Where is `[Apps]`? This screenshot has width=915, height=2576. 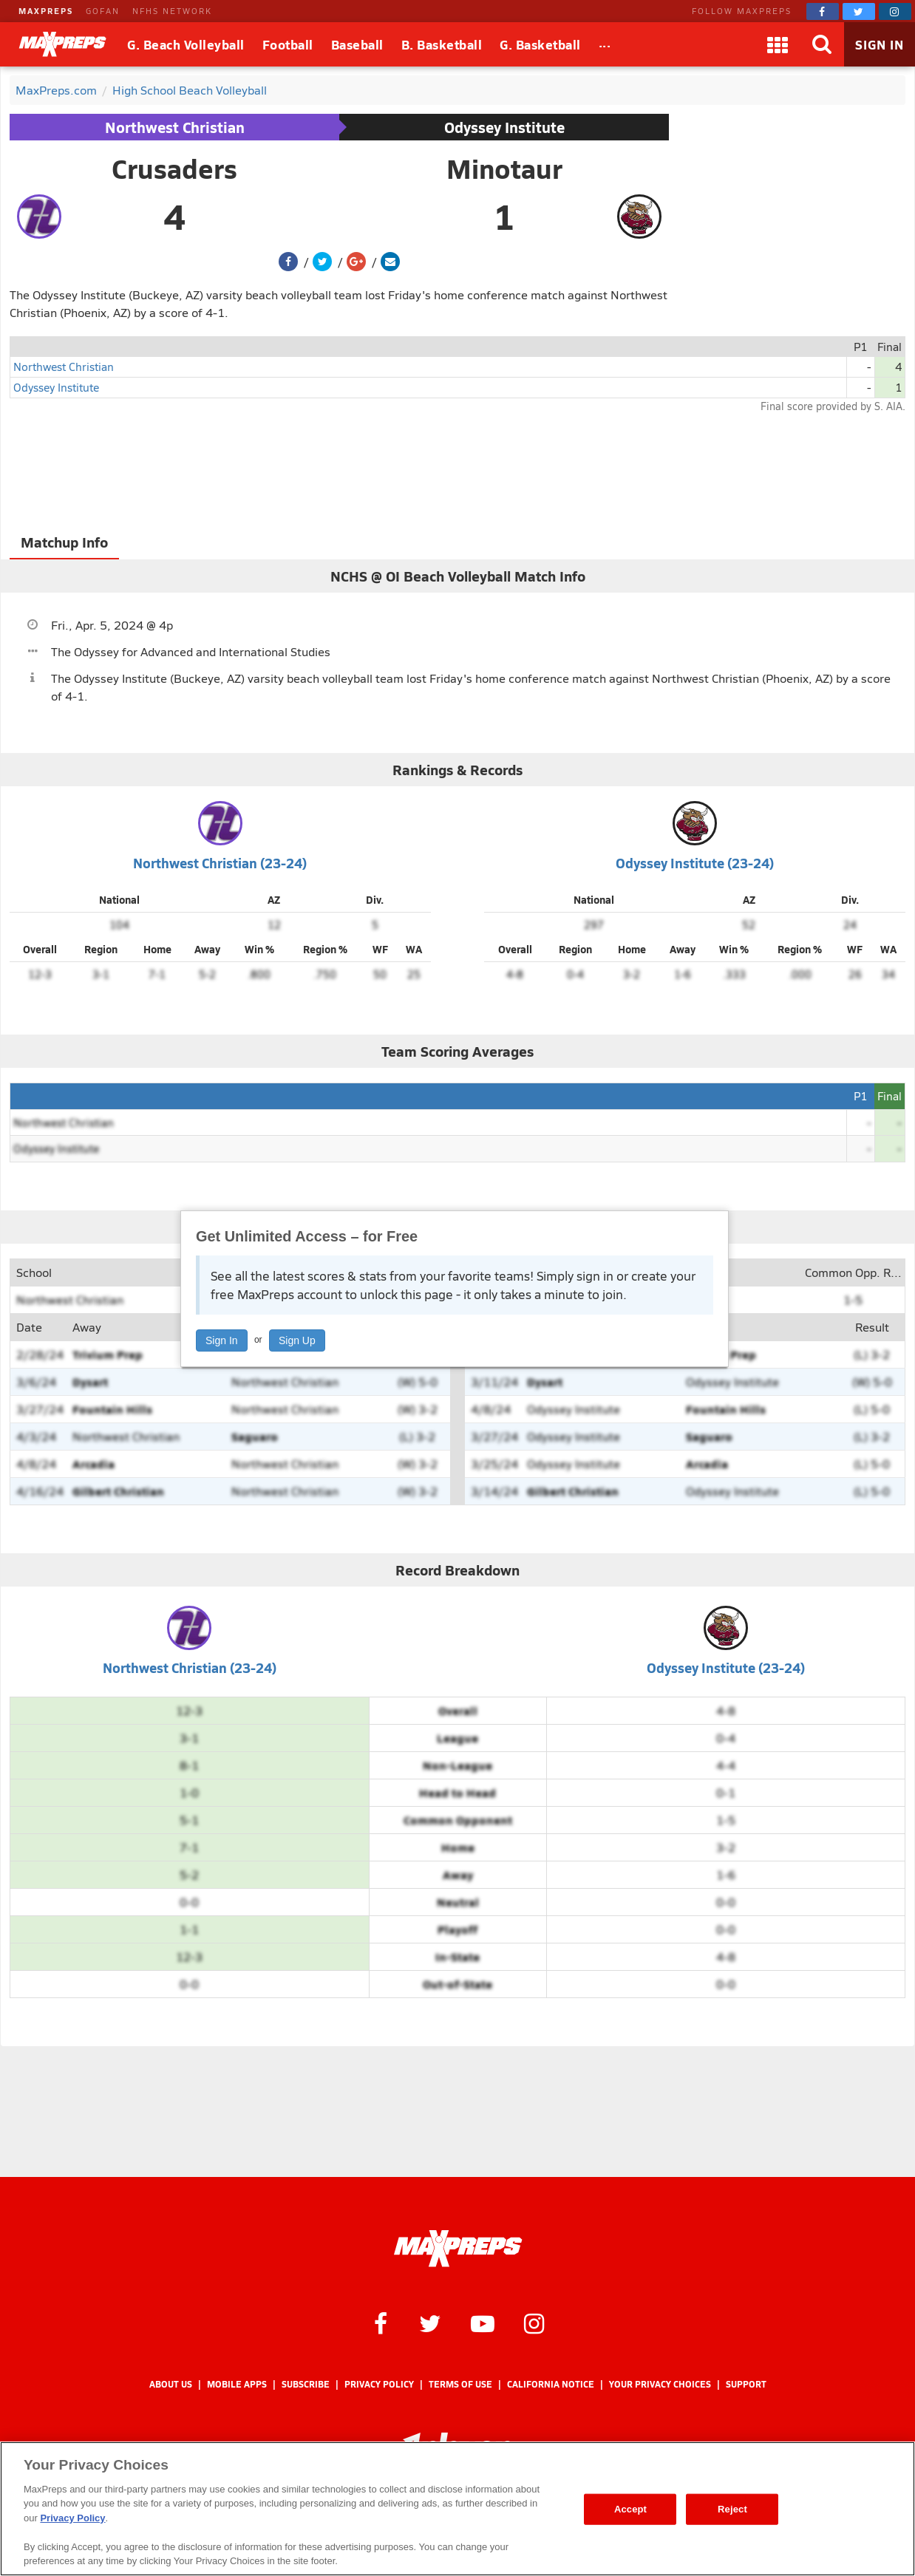 [Apps] is located at coordinates (777, 44).